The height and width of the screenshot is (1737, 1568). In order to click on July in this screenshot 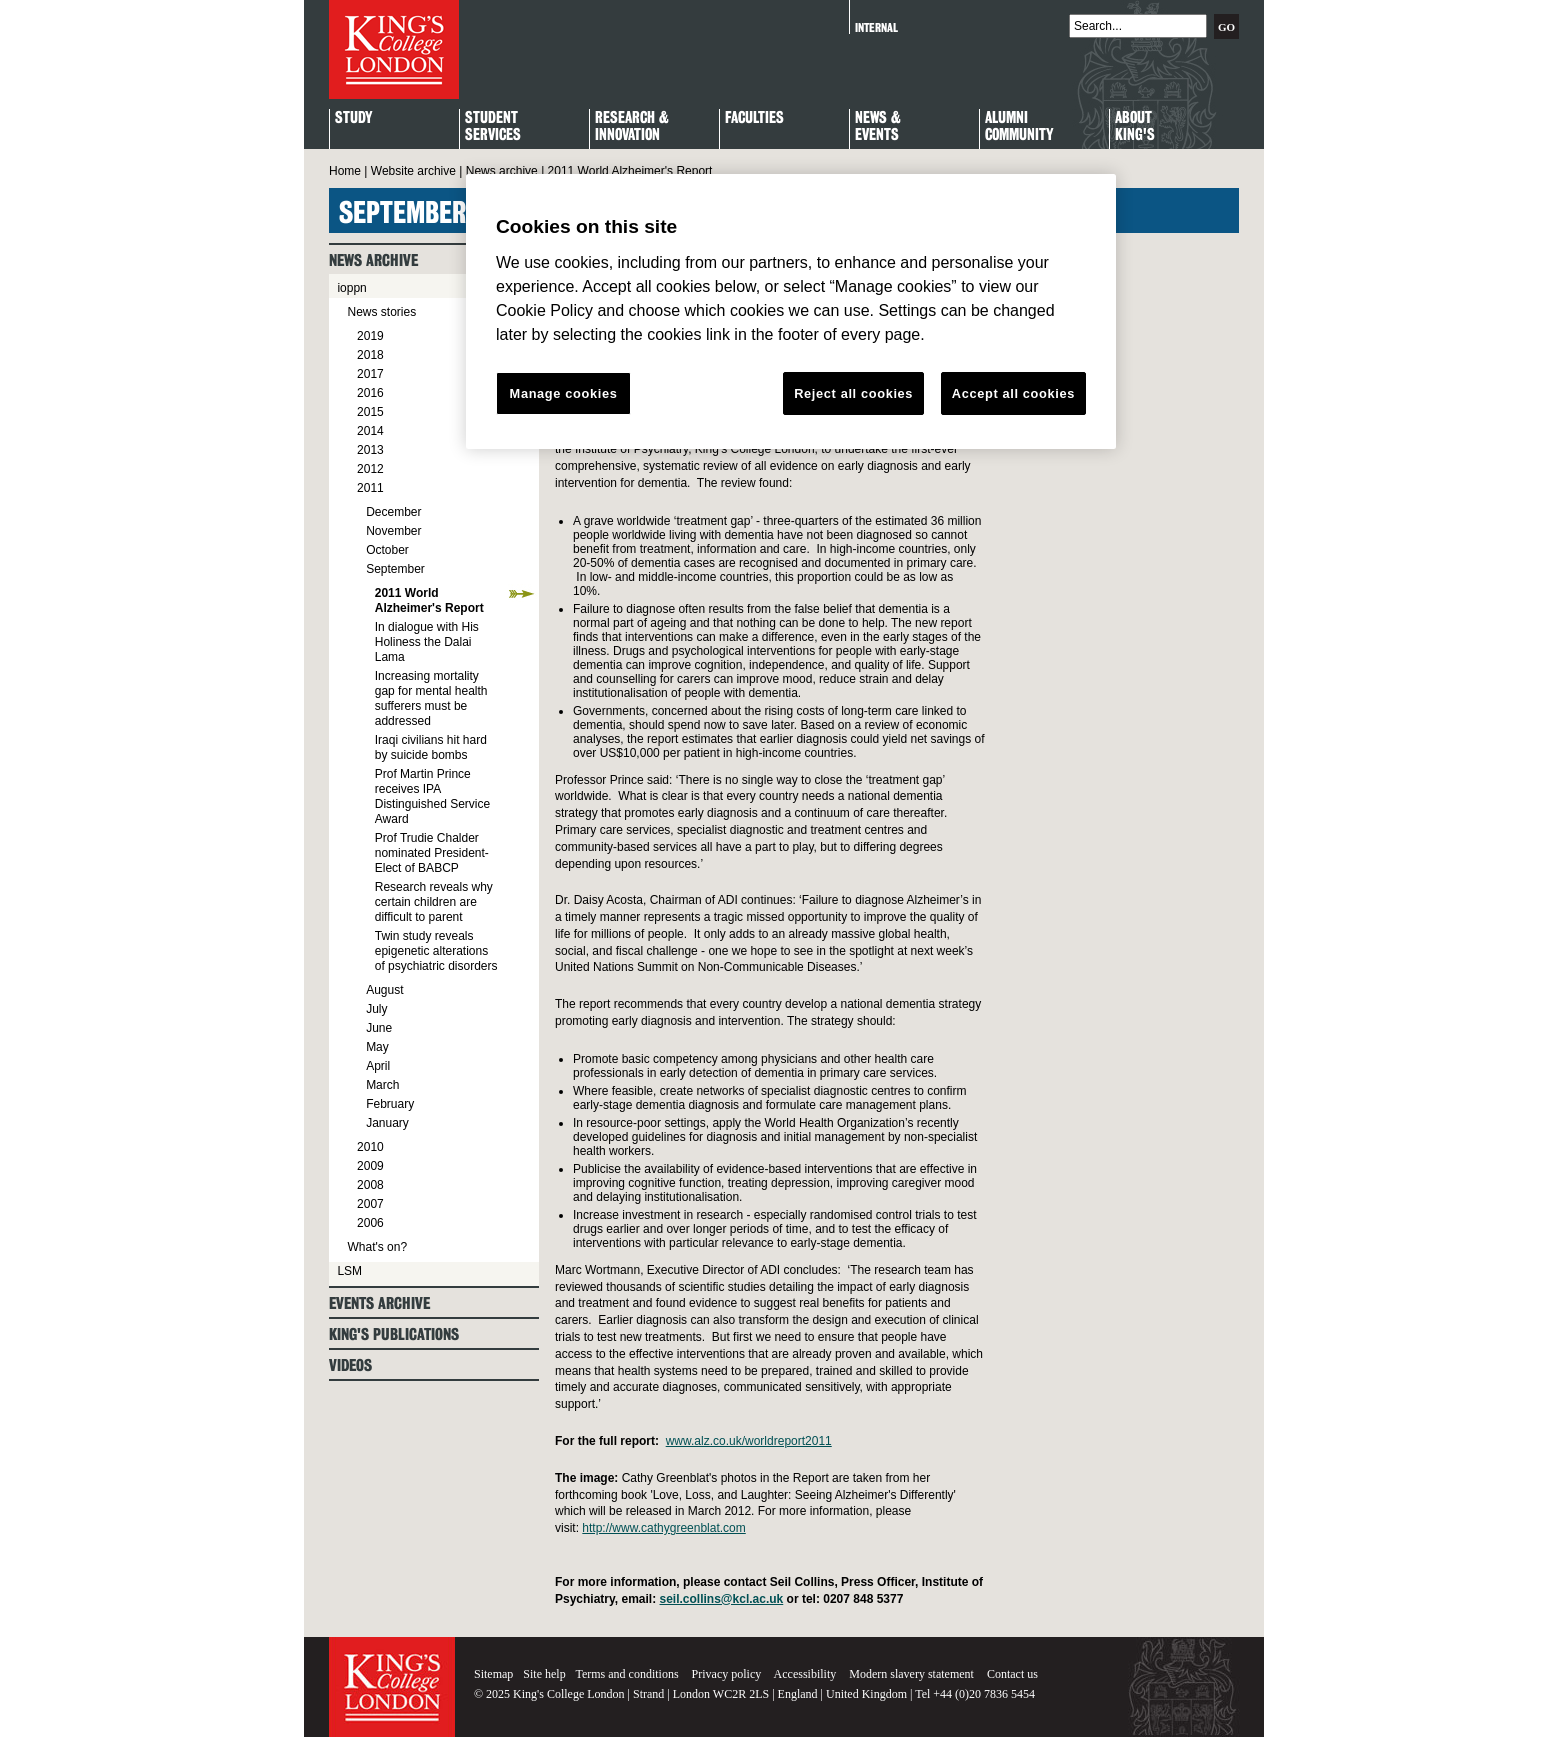, I will do `click(376, 1009)`.